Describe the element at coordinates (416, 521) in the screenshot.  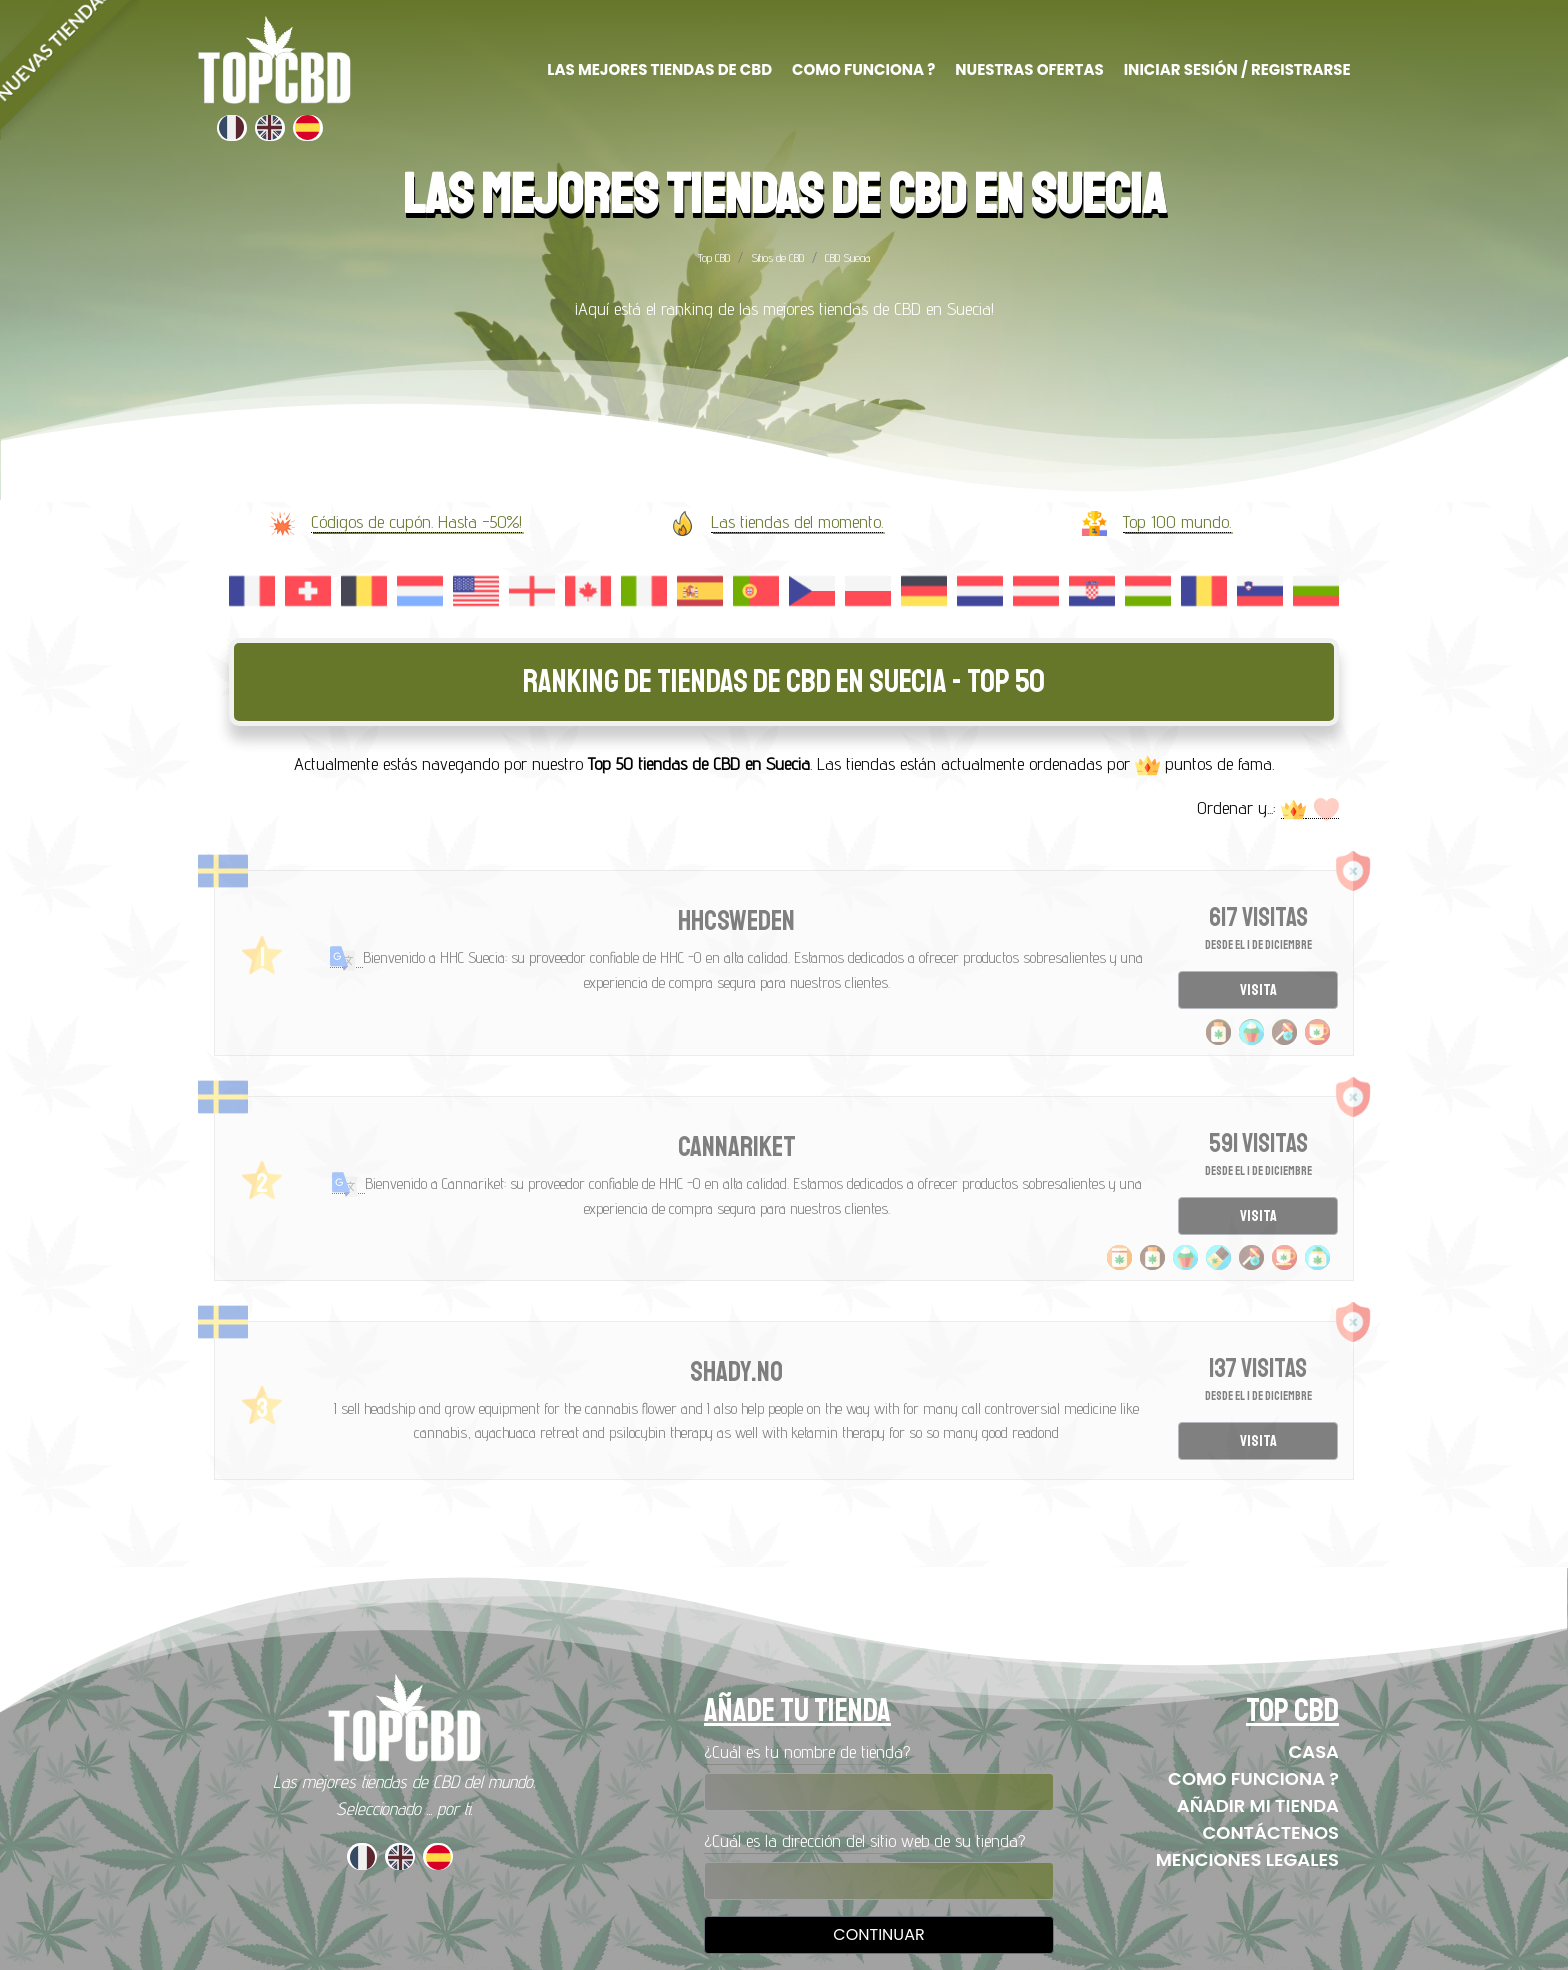
I see `Códigos de cupón. Hasta -50%!` at that location.